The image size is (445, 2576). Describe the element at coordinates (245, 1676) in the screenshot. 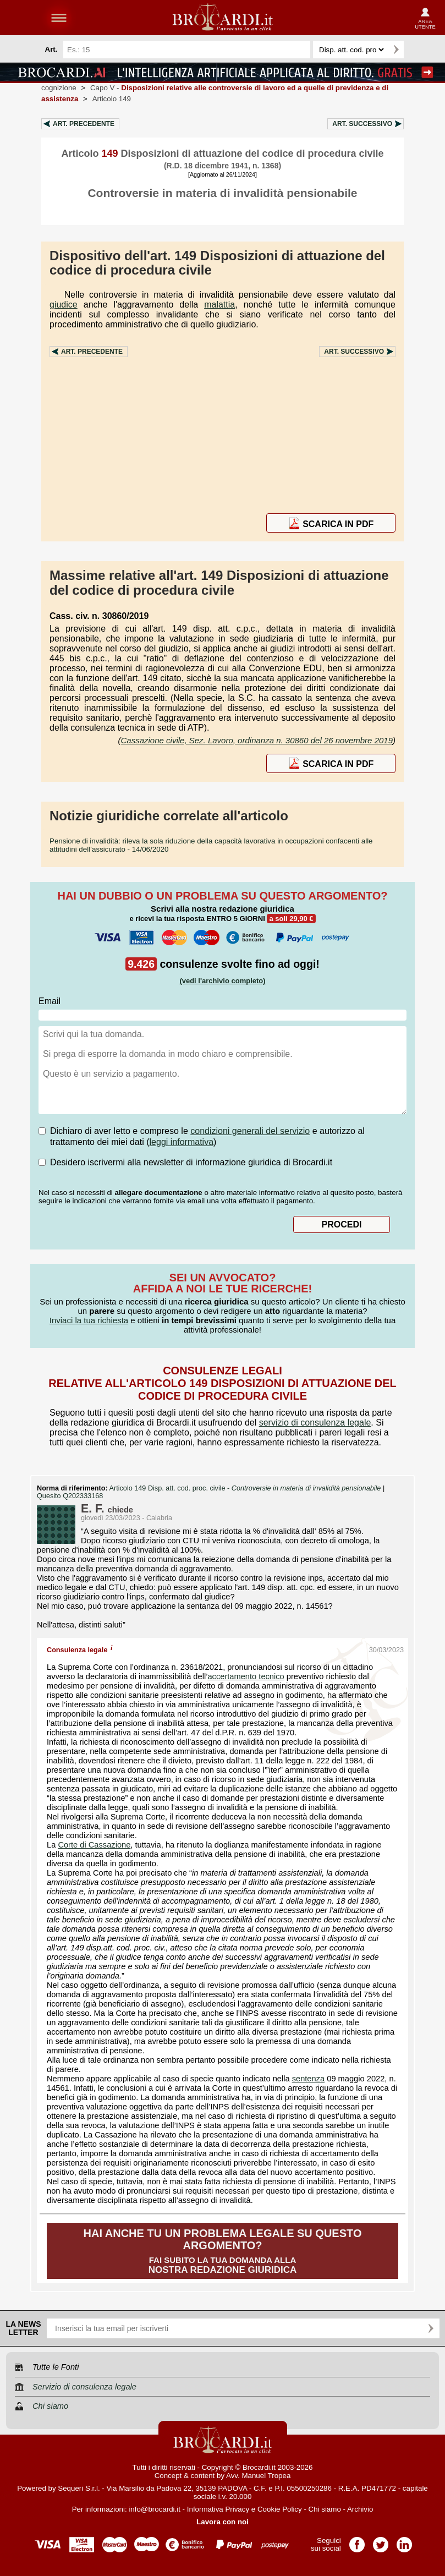

I see `accertamento tecnico` at that location.